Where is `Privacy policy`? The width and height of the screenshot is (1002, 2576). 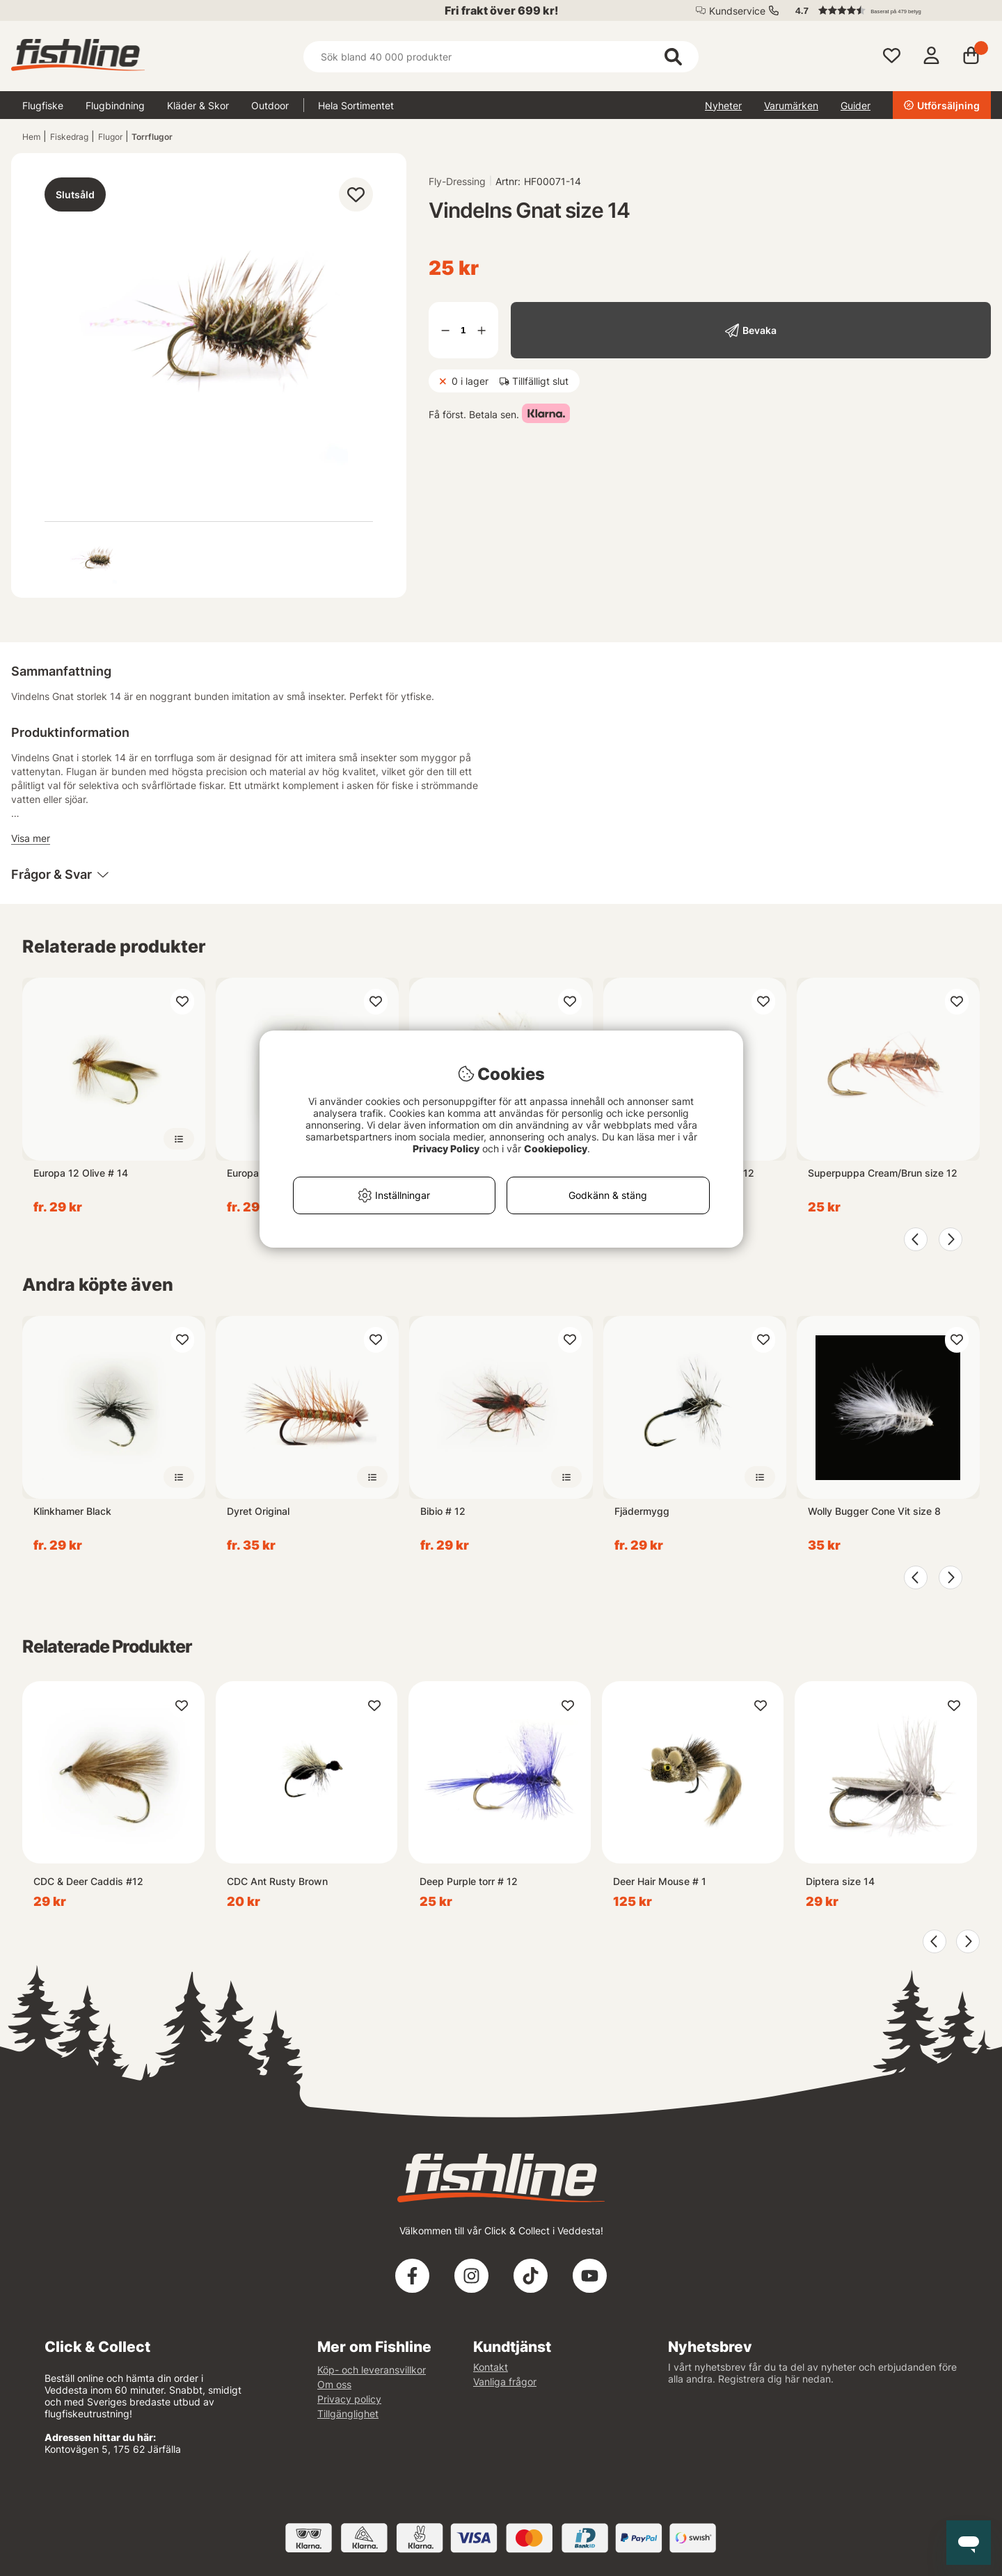
Privacy policy is located at coordinates (349, 2399).